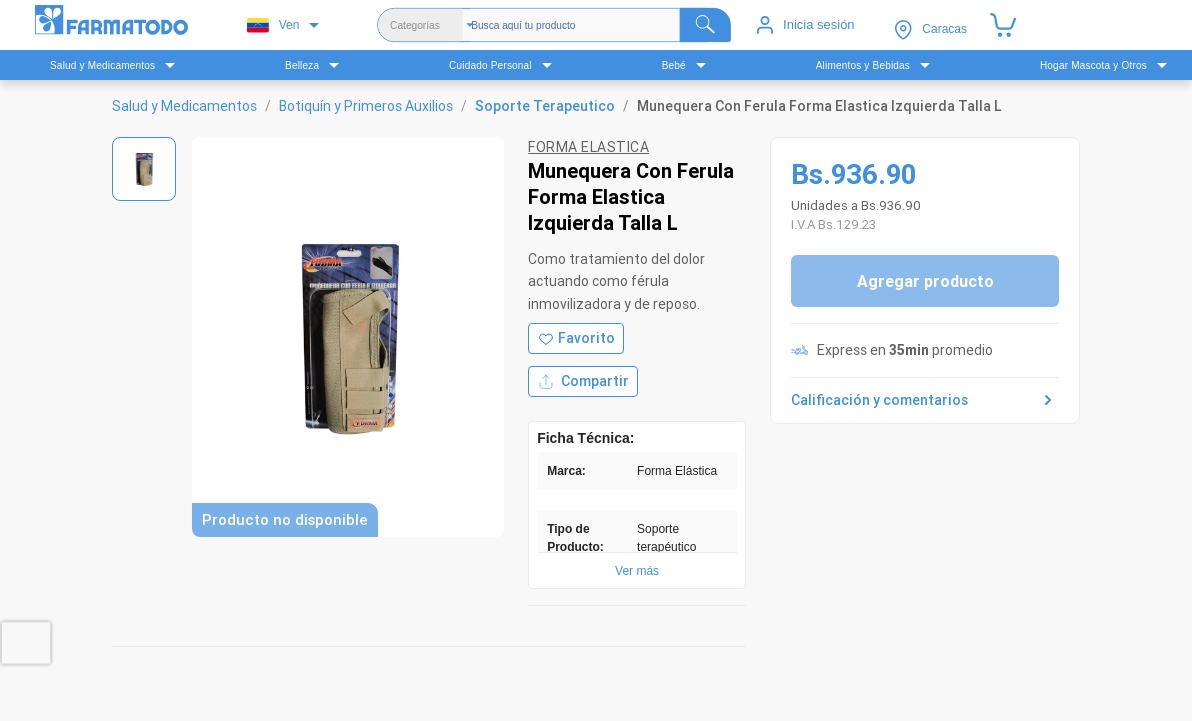 This screenshot has width=1192, height=721. Describe the element at coordinates (576, 338) in the screenshot. I see `[Agregar a favoritos]` at that location.